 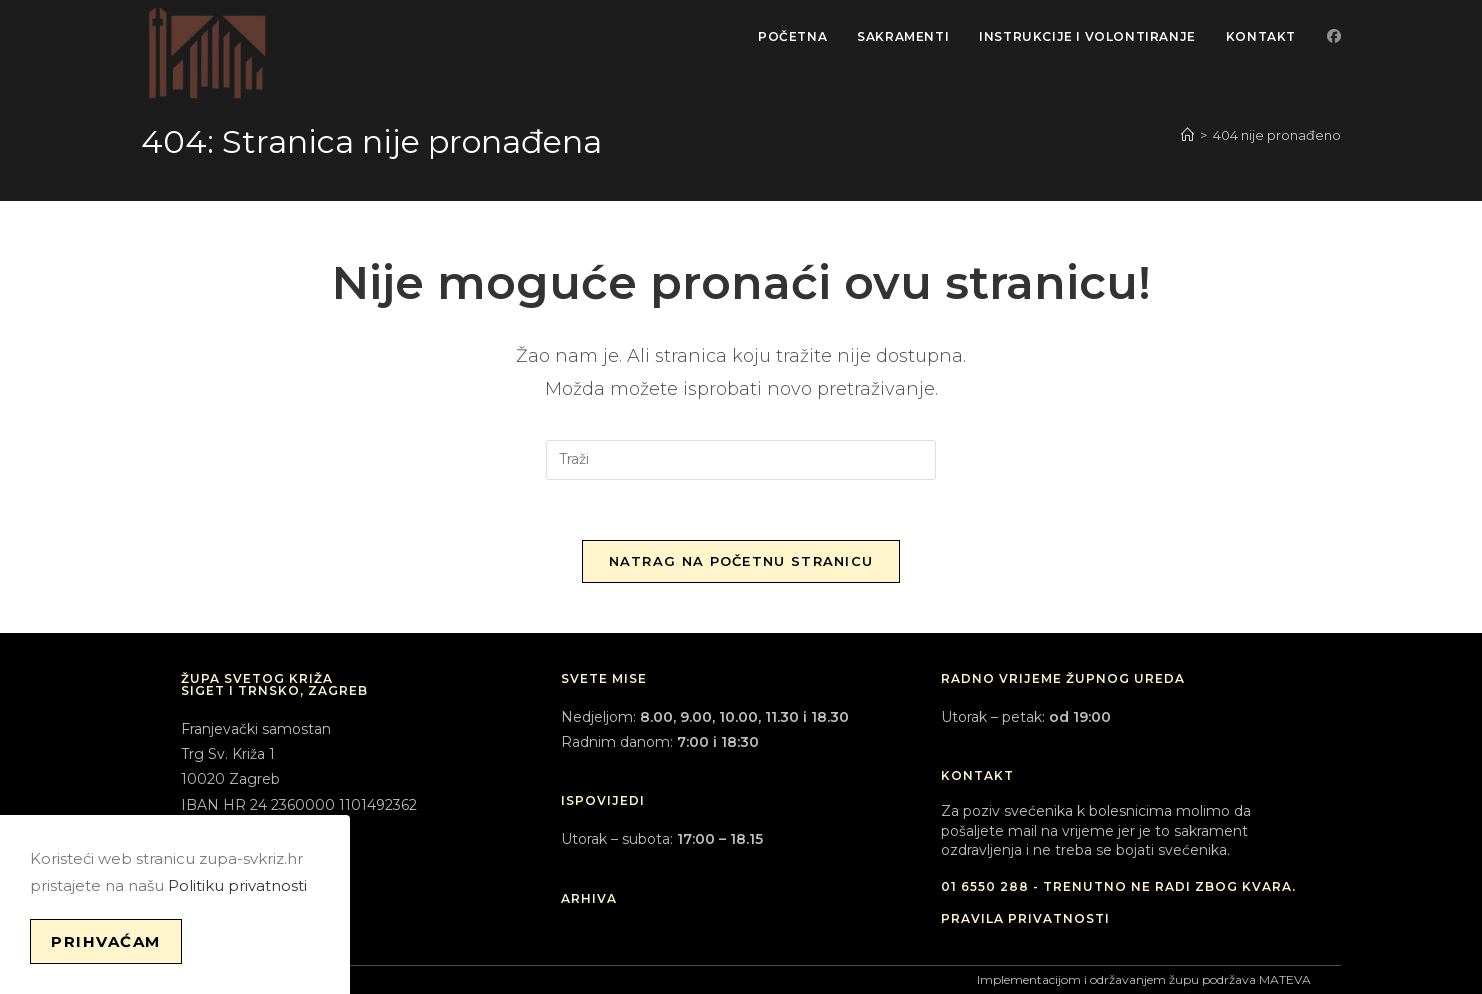 What do you see at coordinates (237, 885) in the screenshot?
I see `Politiku privatnosti` at bounding box center [237, 885].